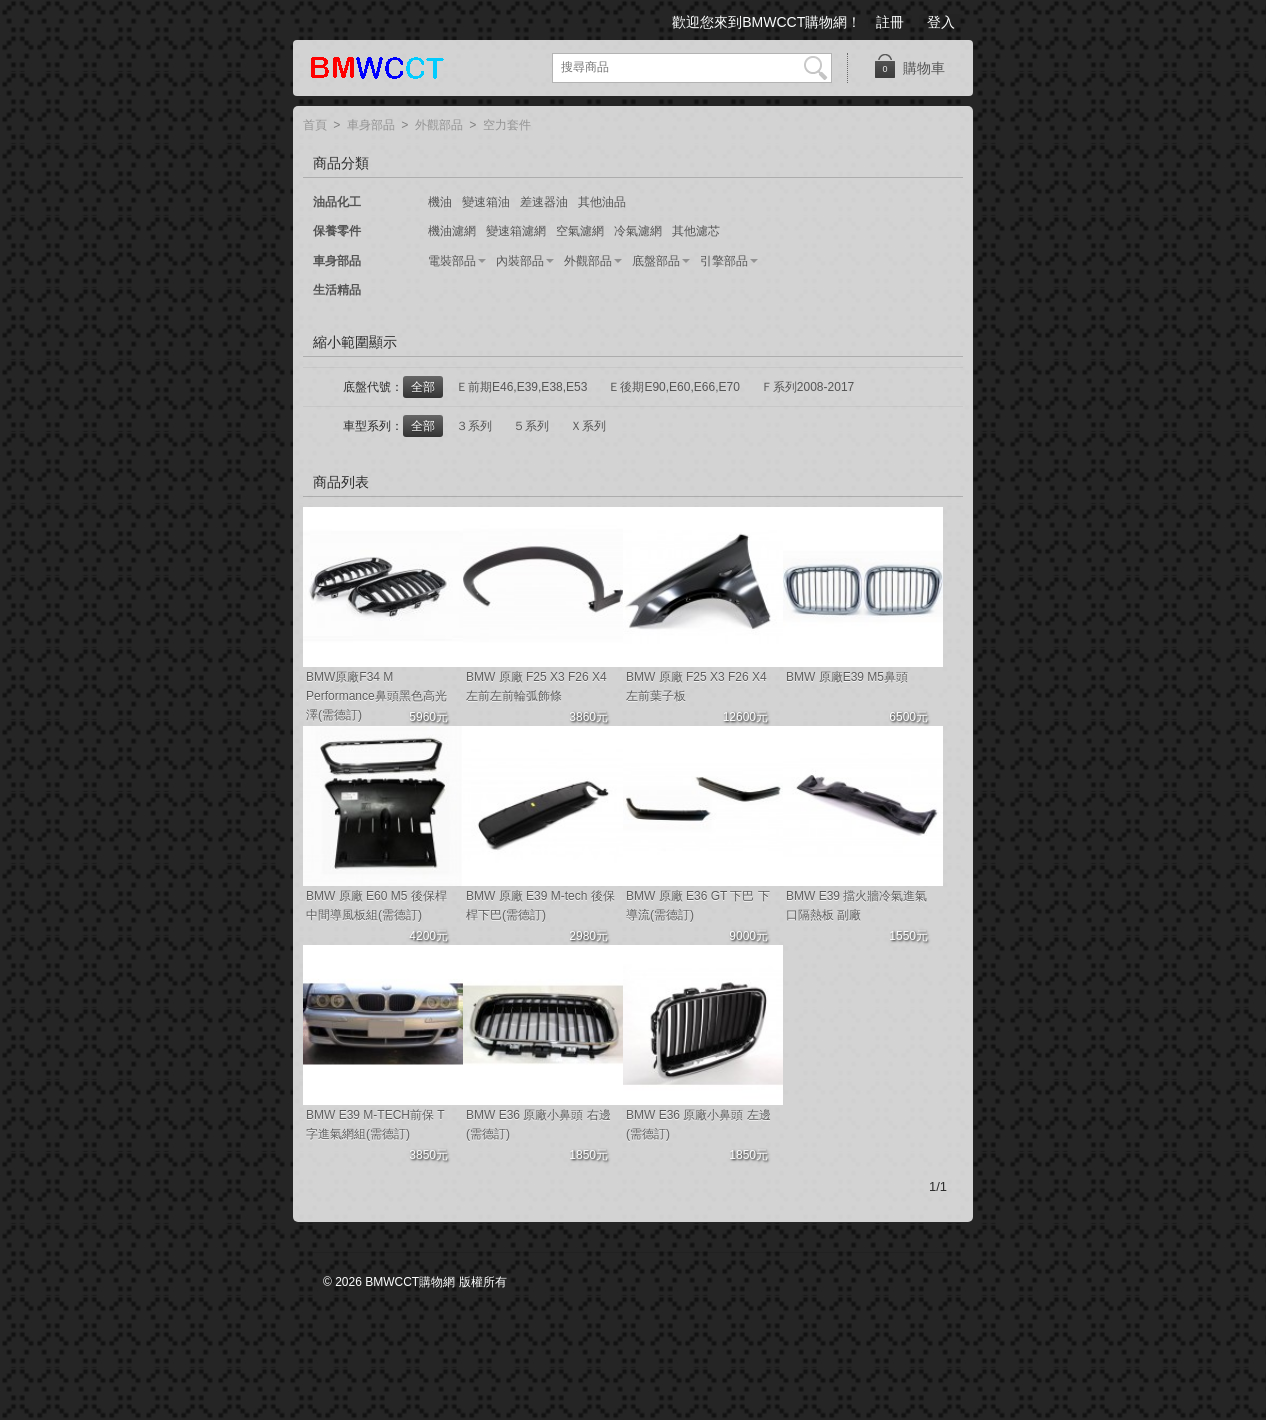  What do you see at coordinates (807, 387) in the screenshot?
I see `Ｆ系列2008-2017` at bounding box center [807, 387].